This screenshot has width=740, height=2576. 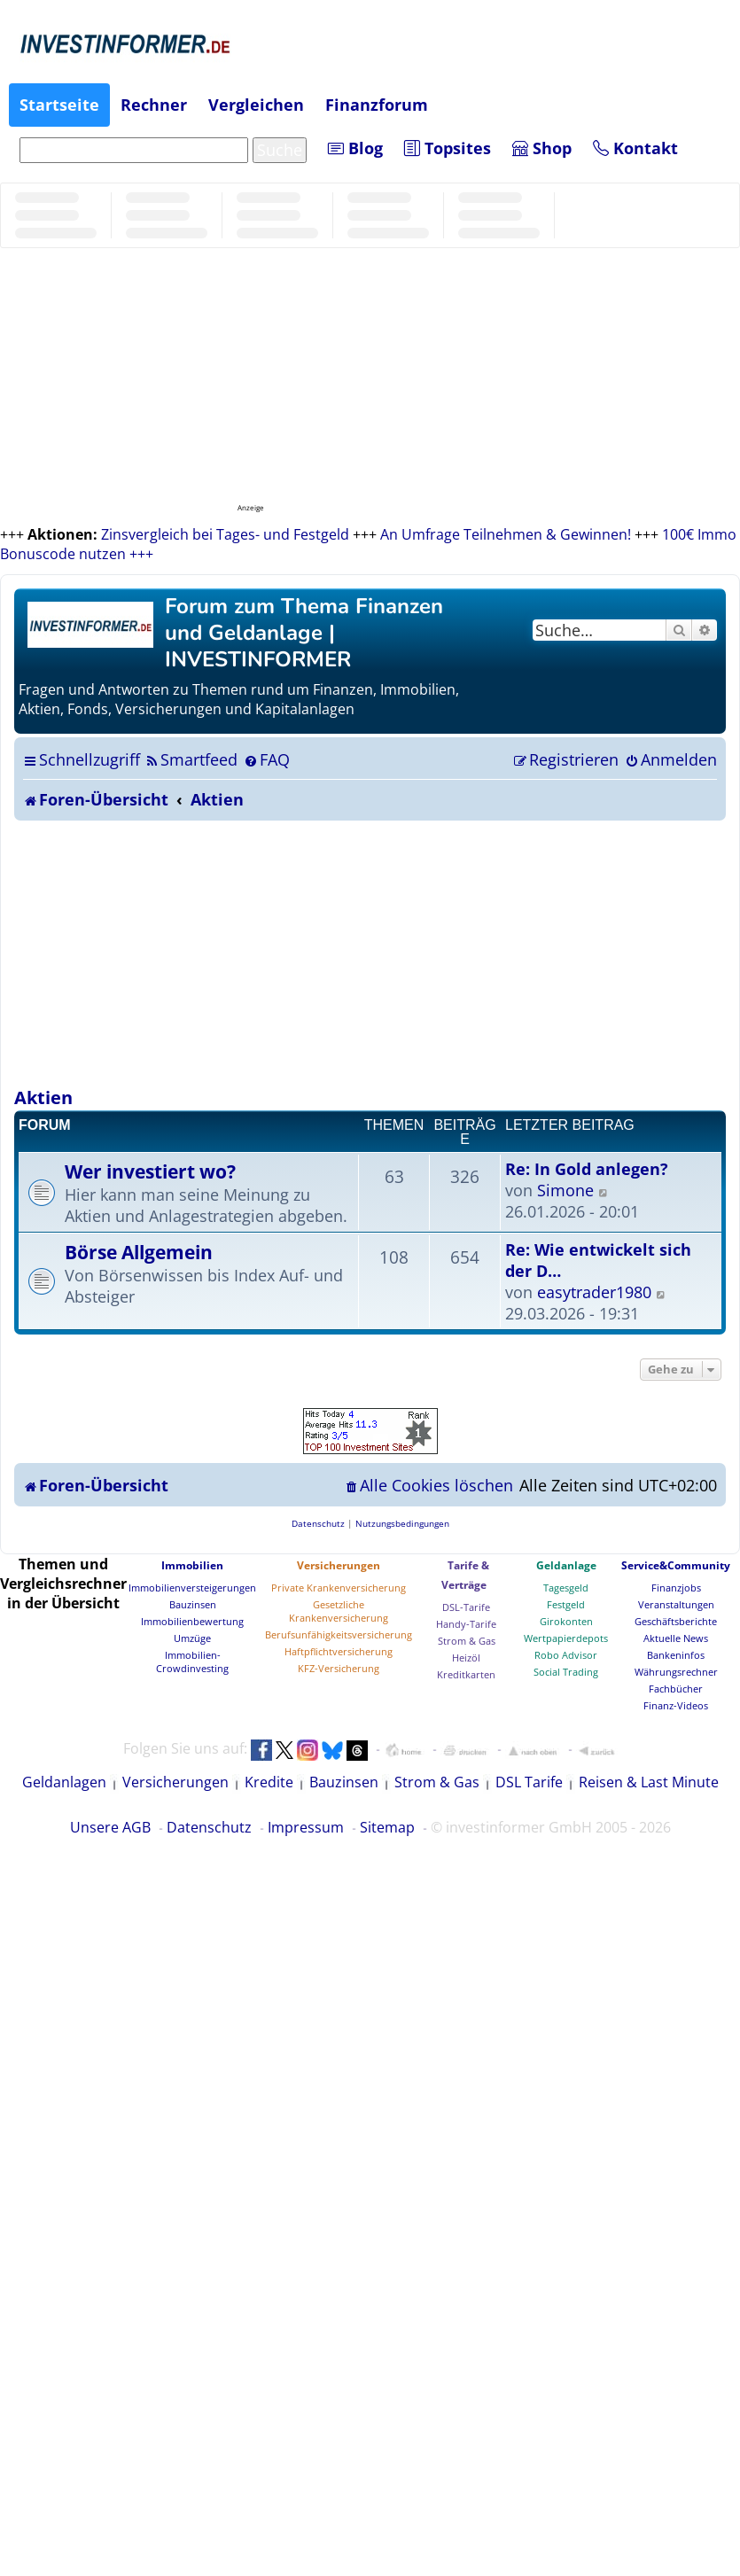 What do you see at coordinates (59, 104) in the screenshot?
I see `Startseite` at bounding box center [59, 104].